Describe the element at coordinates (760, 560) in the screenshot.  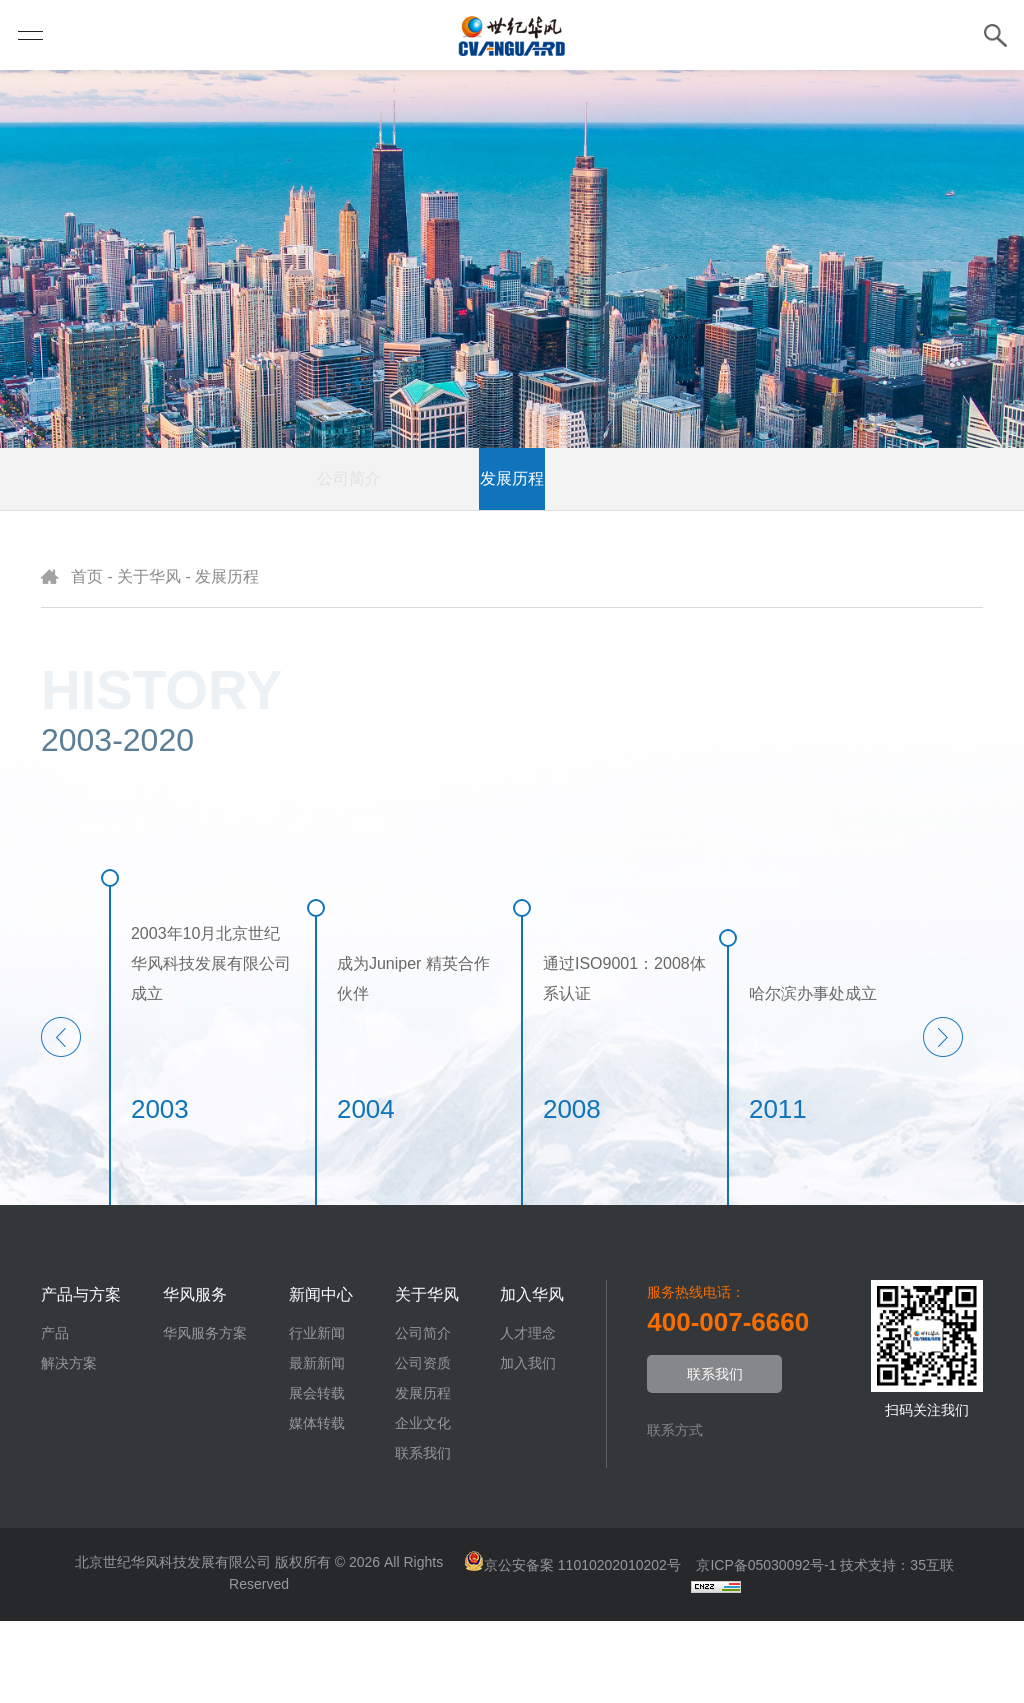
I see `联系我们` at that location.